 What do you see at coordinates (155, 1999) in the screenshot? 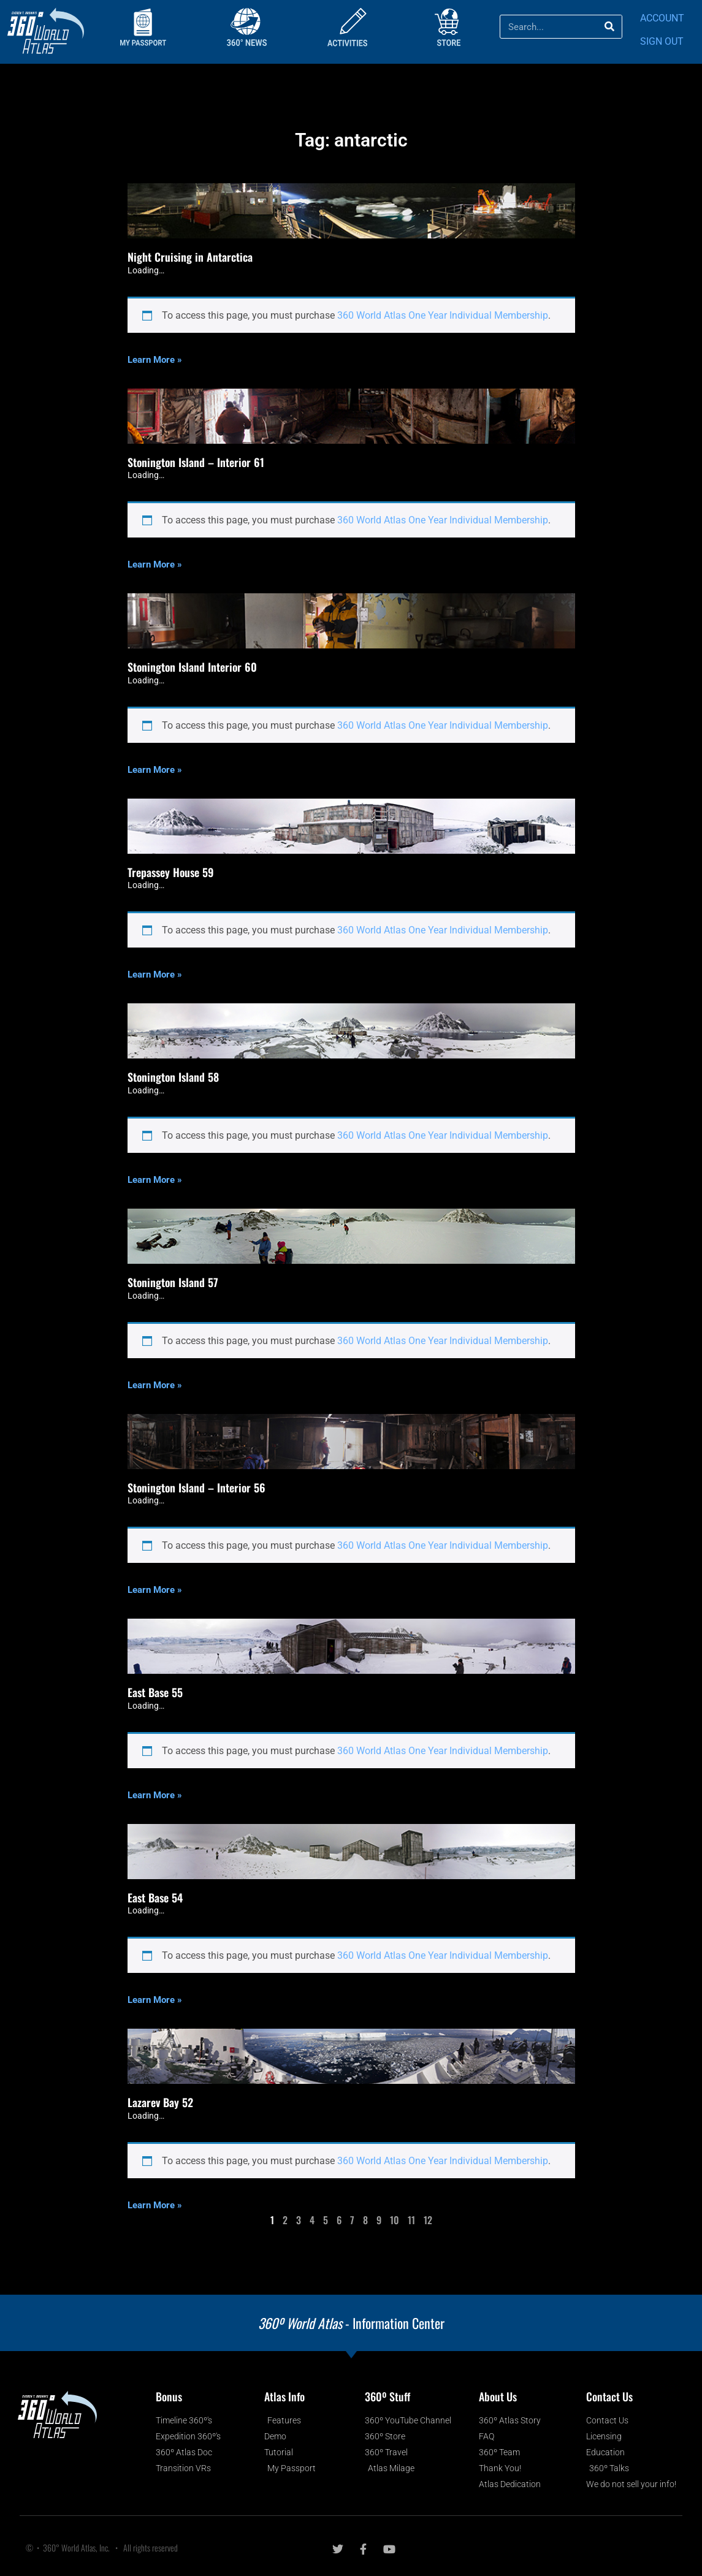
I see `Learn More » [Read more about East Base 54]` at bounding box center [155, 1999].